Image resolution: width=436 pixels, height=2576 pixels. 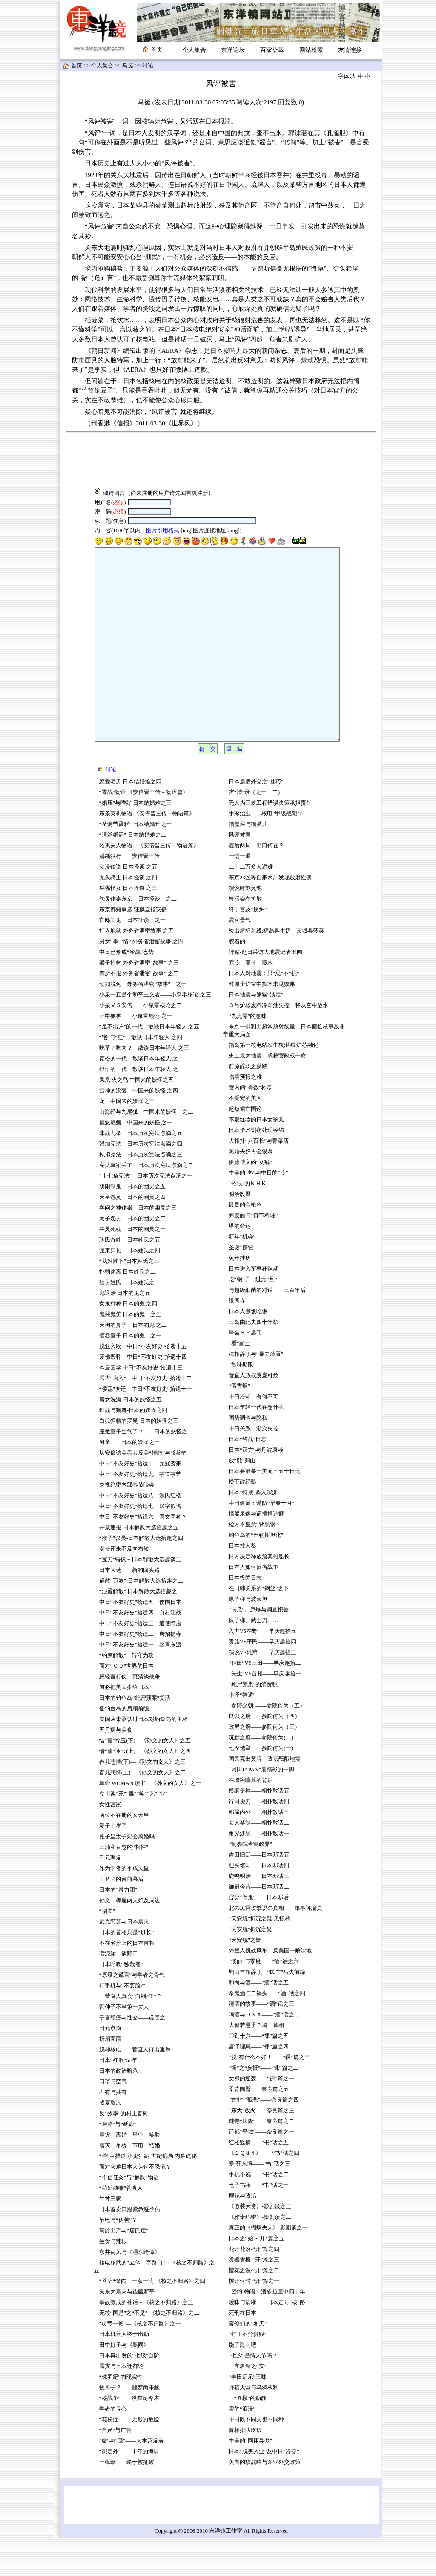 I want to click on 爱子十岁了, so click(x=113, y=1864).